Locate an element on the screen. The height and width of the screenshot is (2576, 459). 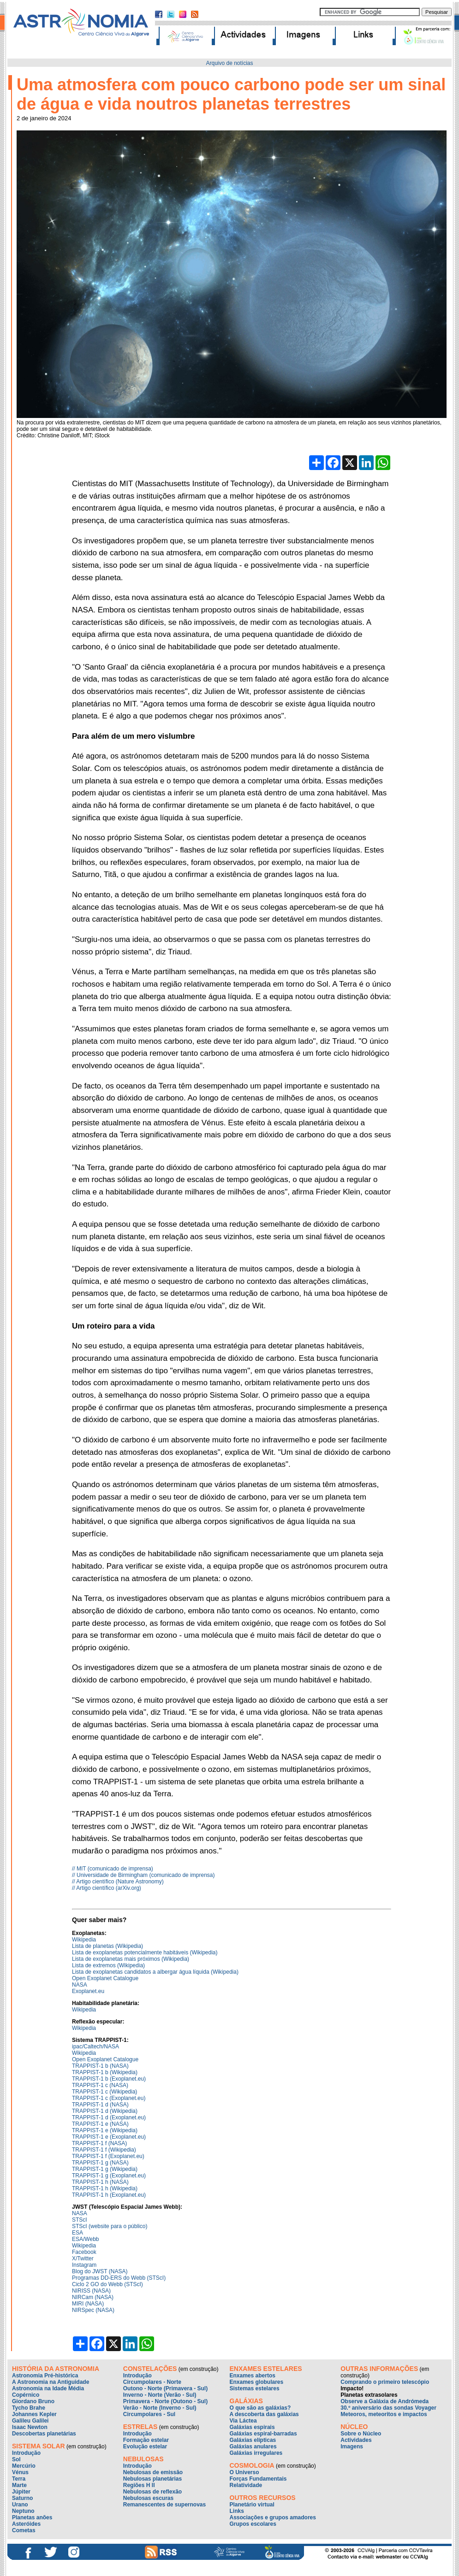
TRAPPIST-1 e (Exoplanet.eu) is located at coordinates (109, 2137).